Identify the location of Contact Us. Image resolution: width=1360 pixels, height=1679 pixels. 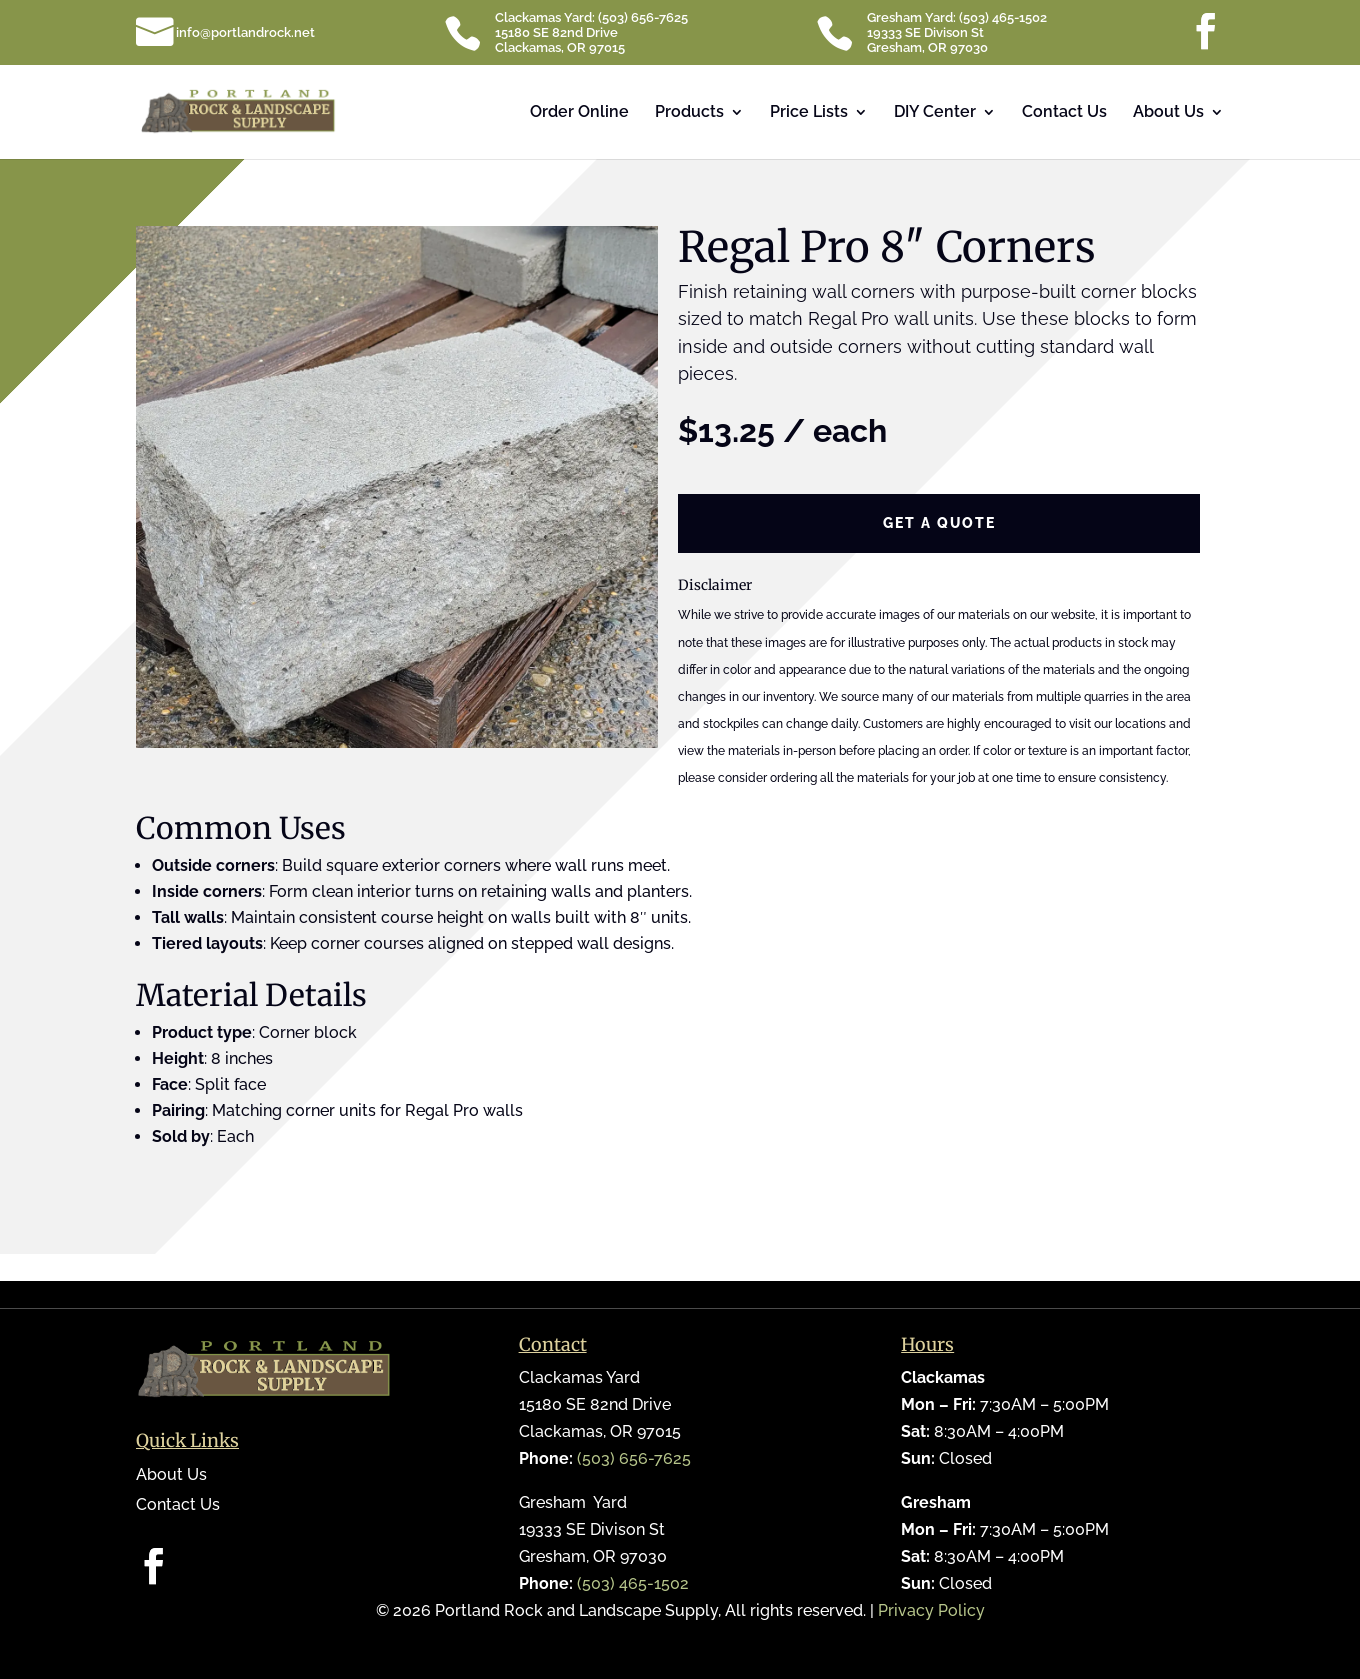
(1064, 113).